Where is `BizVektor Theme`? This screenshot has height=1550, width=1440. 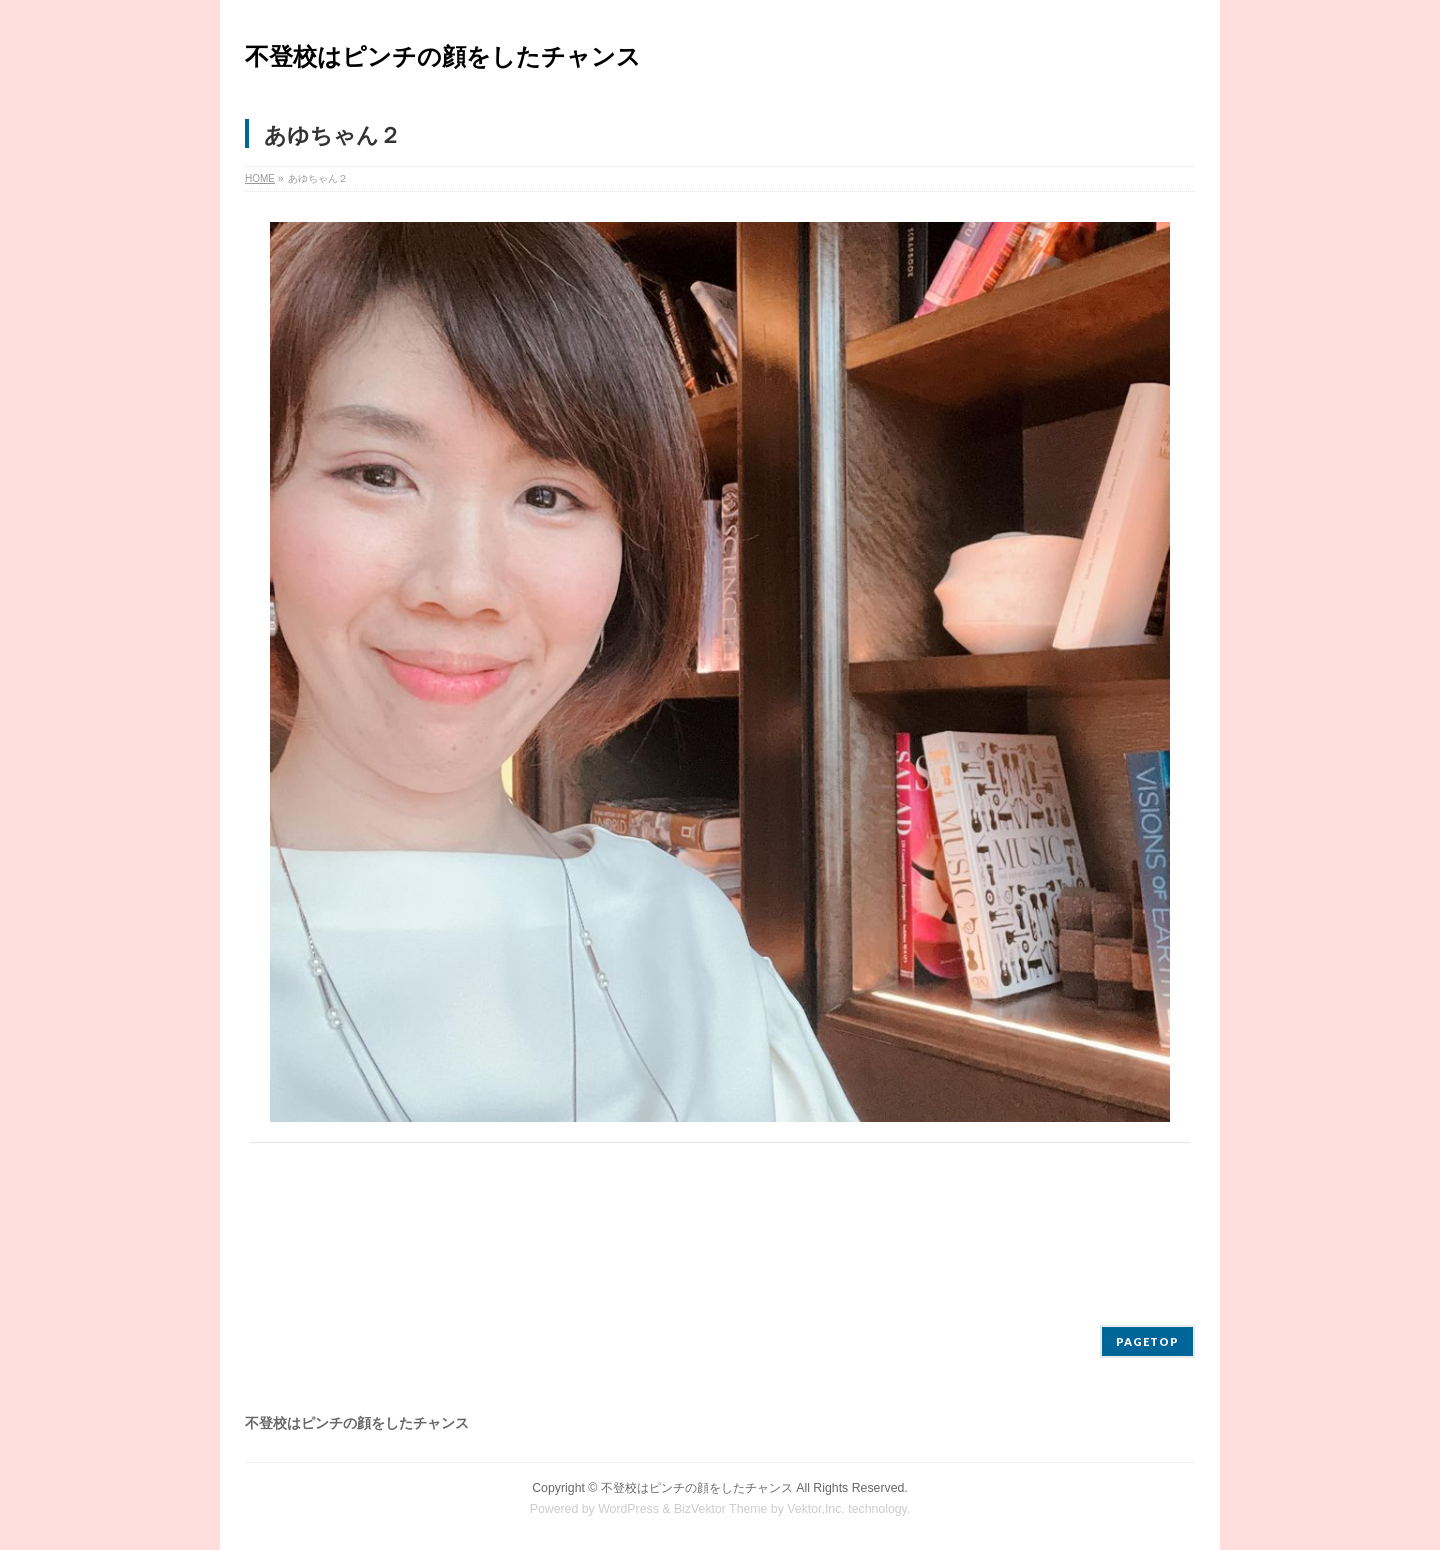 BizVektor Theme is located at coordinates (721, 1509).